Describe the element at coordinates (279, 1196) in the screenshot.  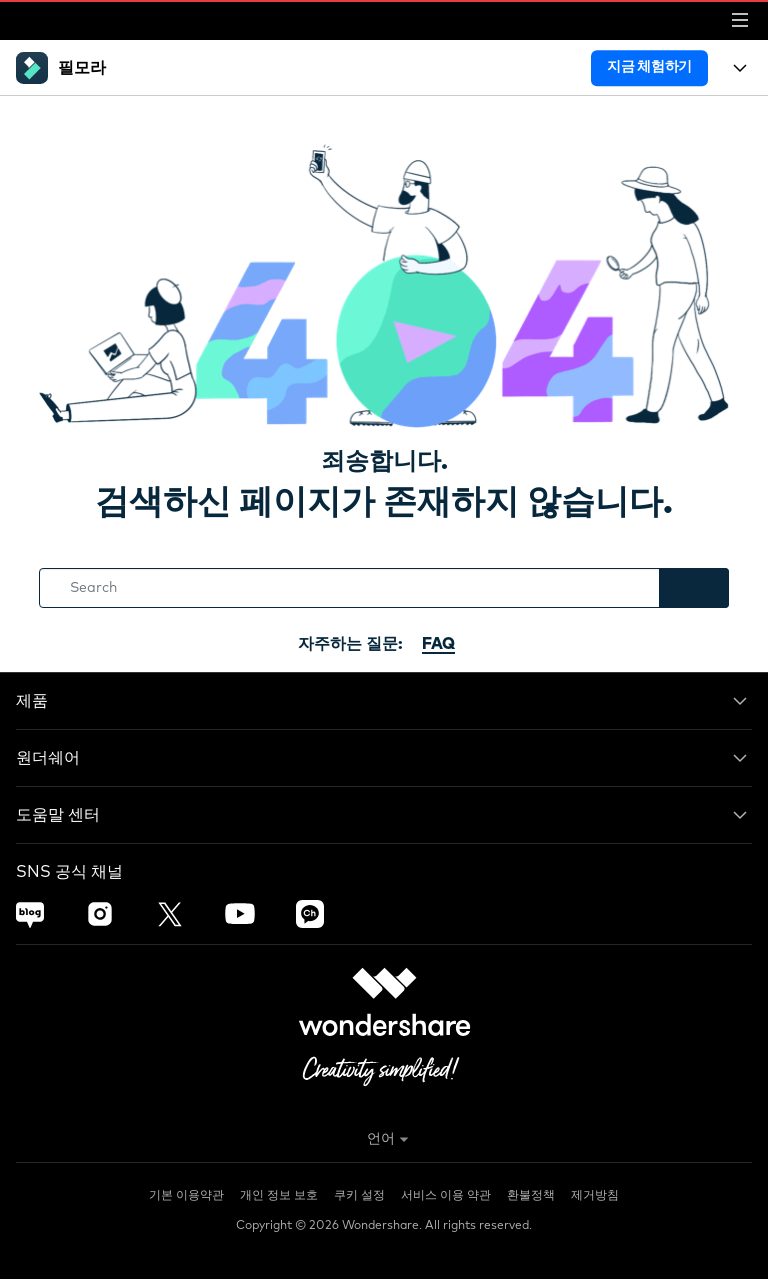
I see `개인 정보 보호` at that location.